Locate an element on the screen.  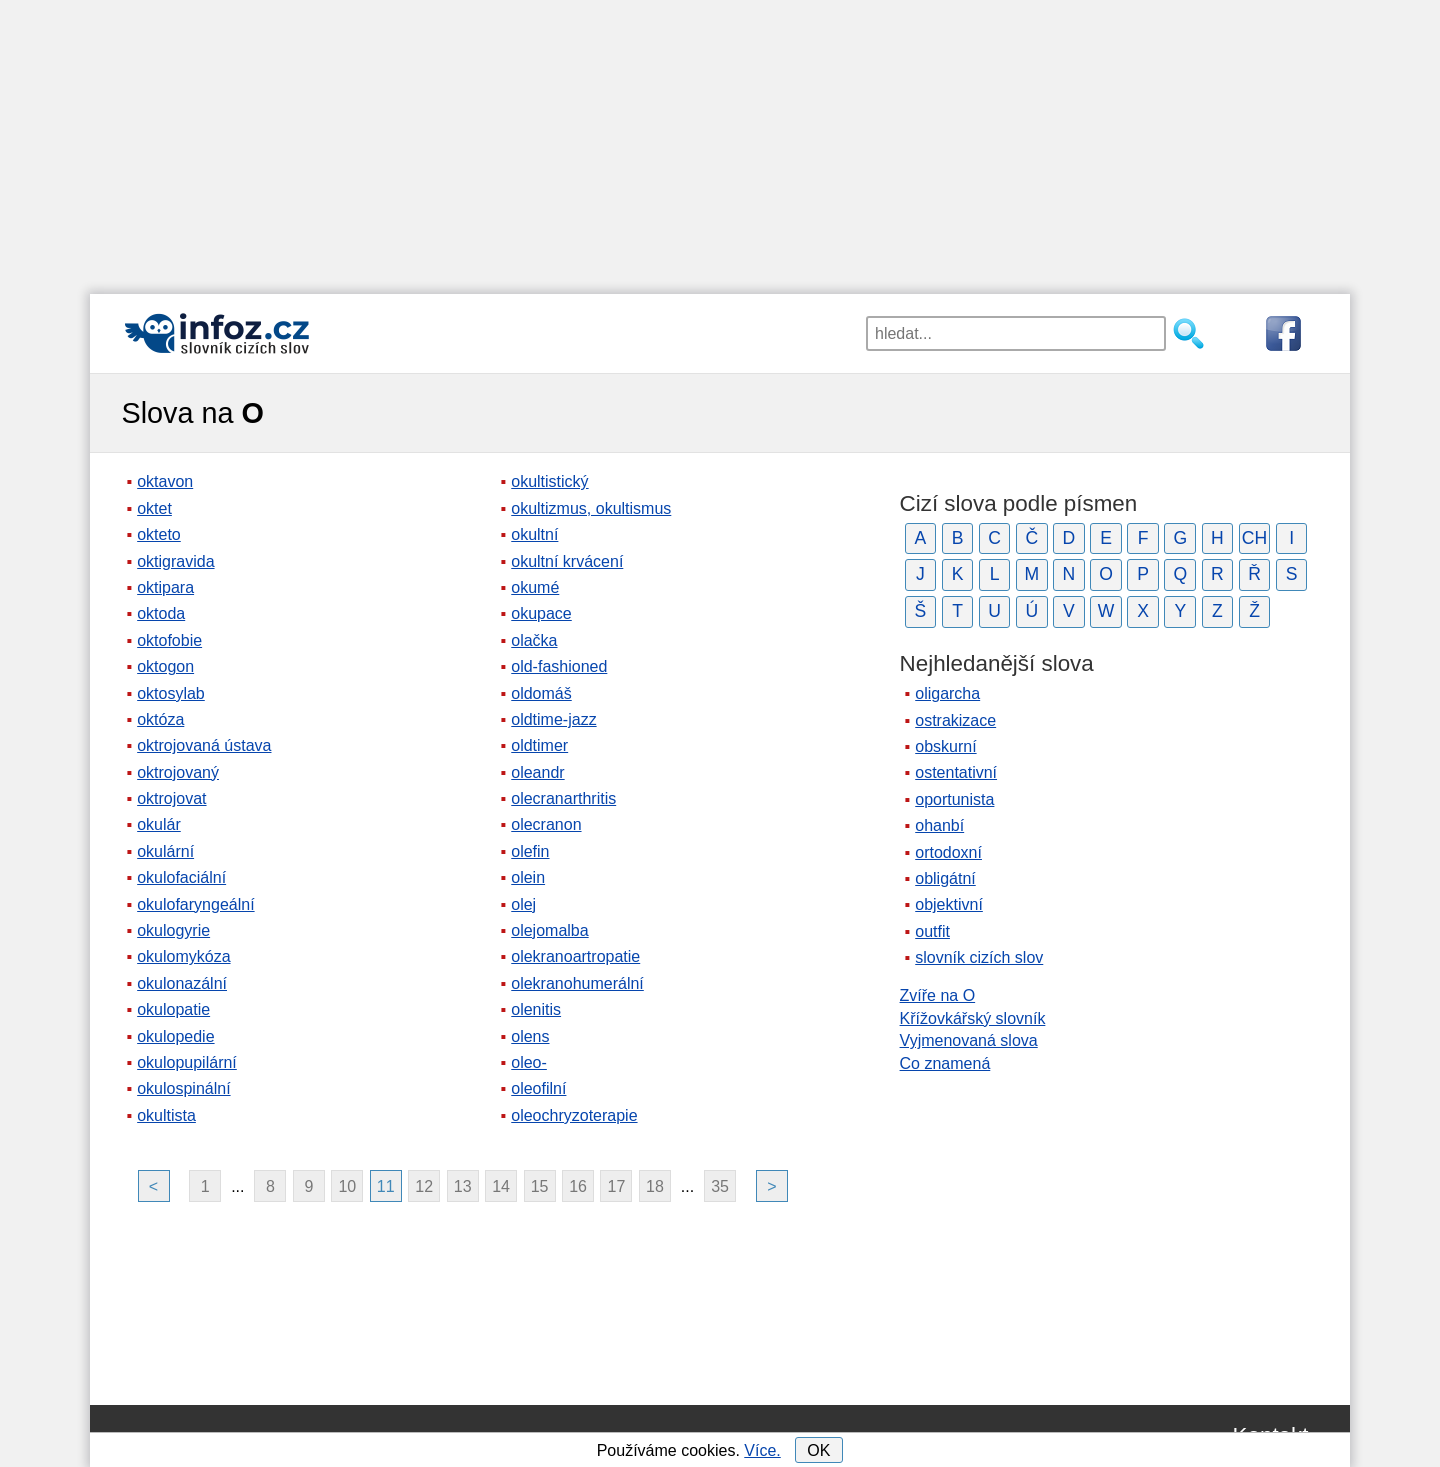
okultní krvácení is located at coordinates (567, 561).